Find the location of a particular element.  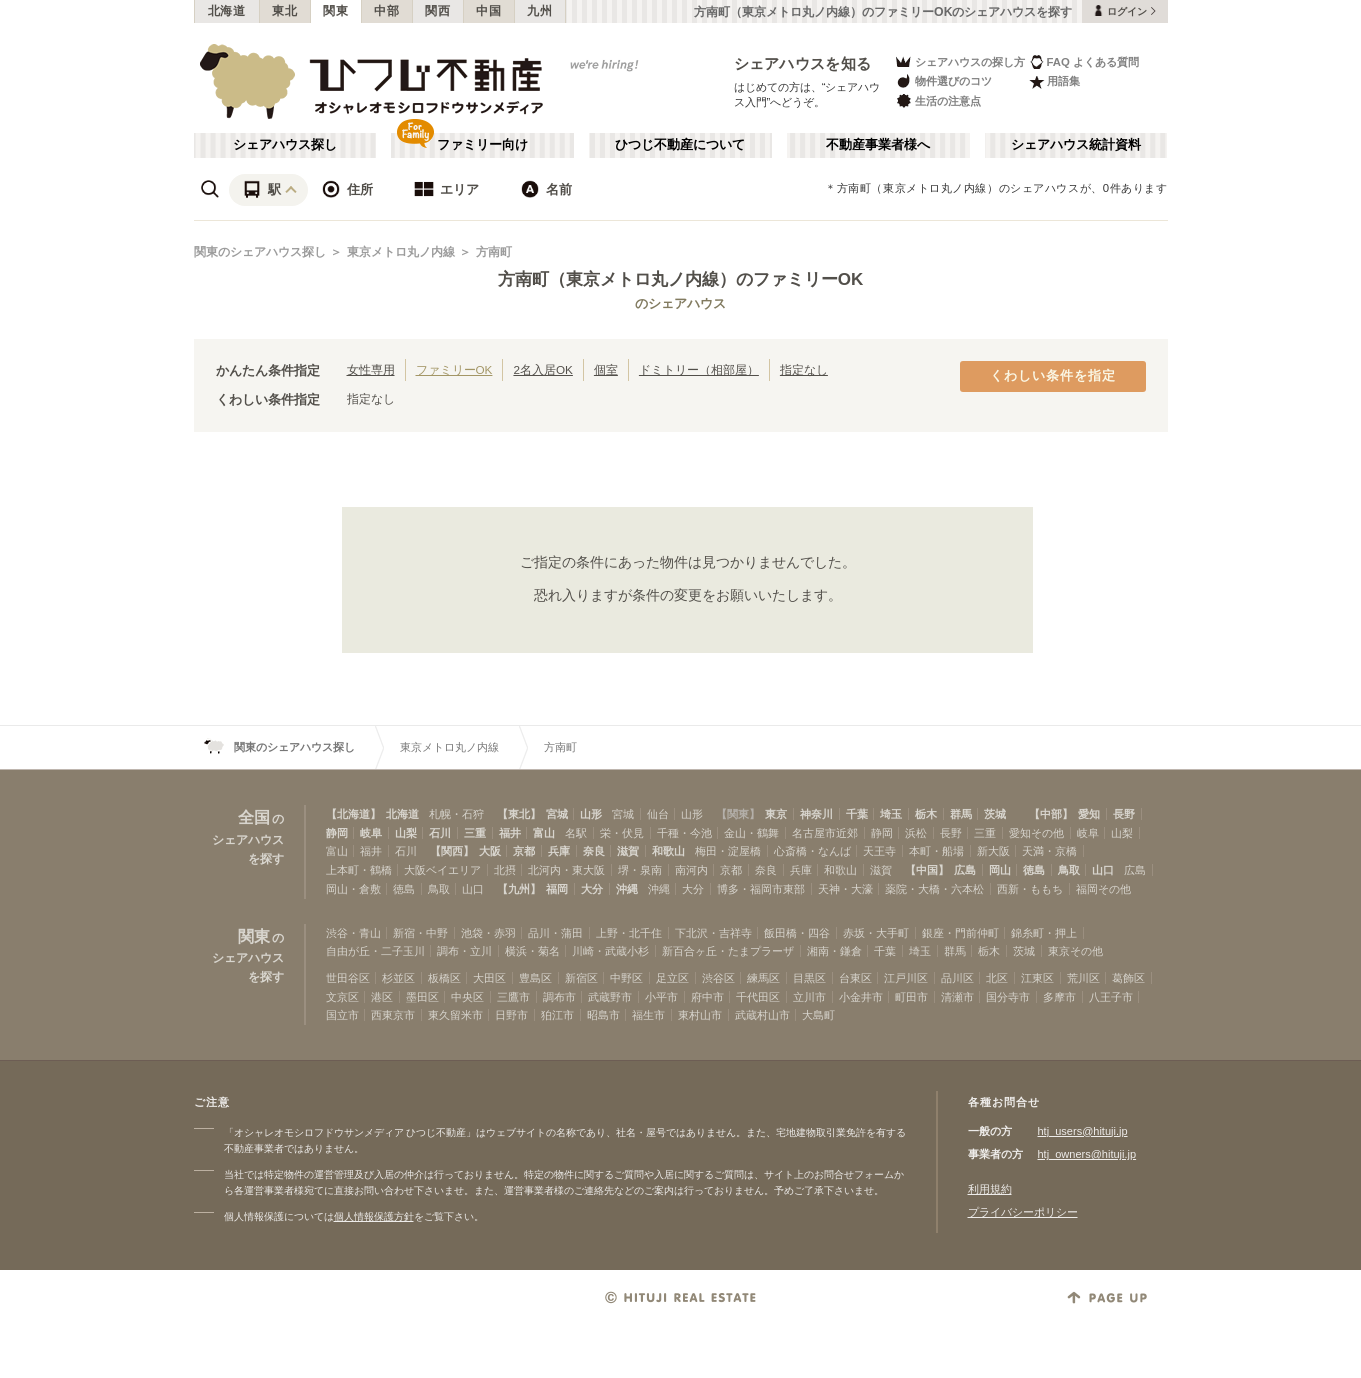

天満・京橋 is located at coordinates (1049, 851).